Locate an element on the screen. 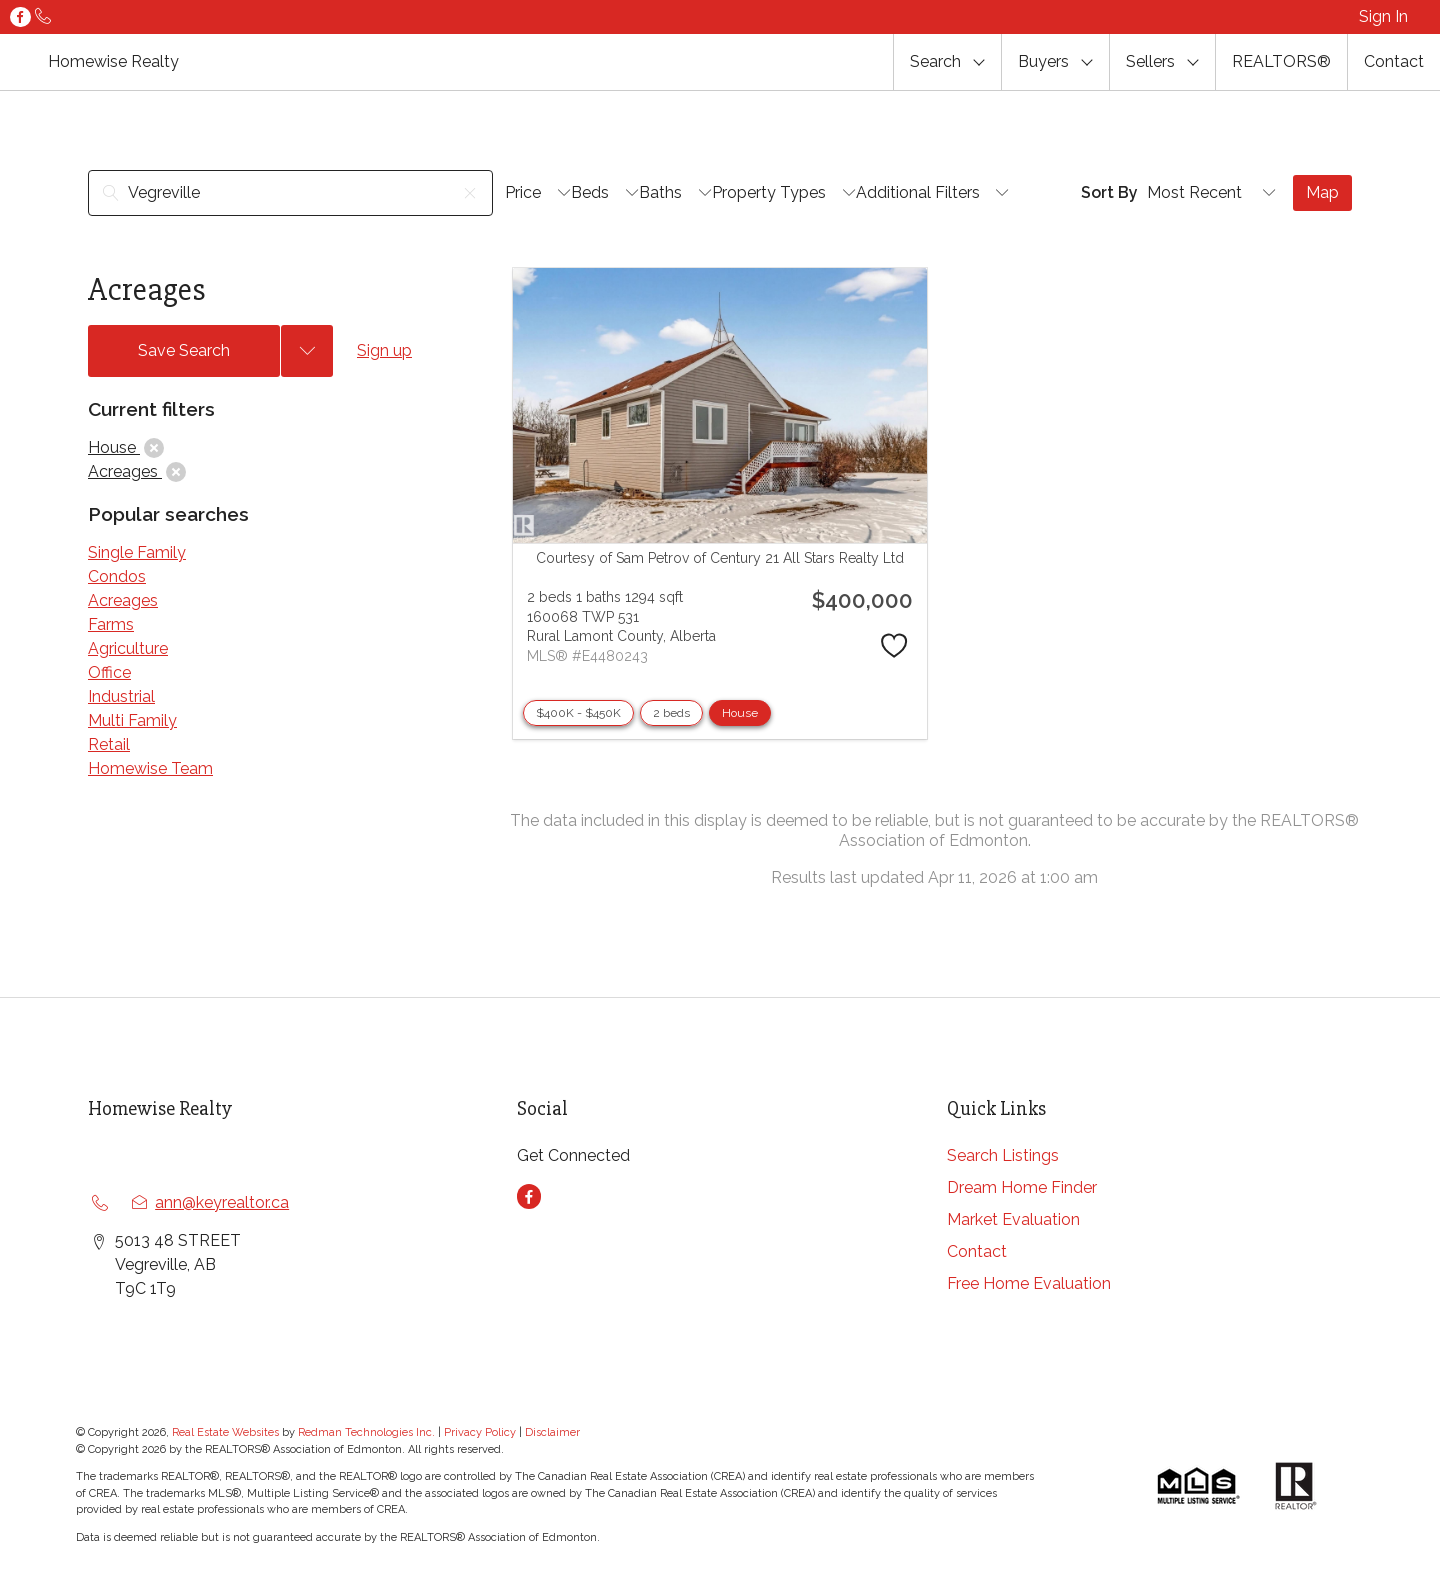 Image resolution: width=1440 pixels, height=1575 pixels. Disclaimer is located at coordinates (552, 1432).